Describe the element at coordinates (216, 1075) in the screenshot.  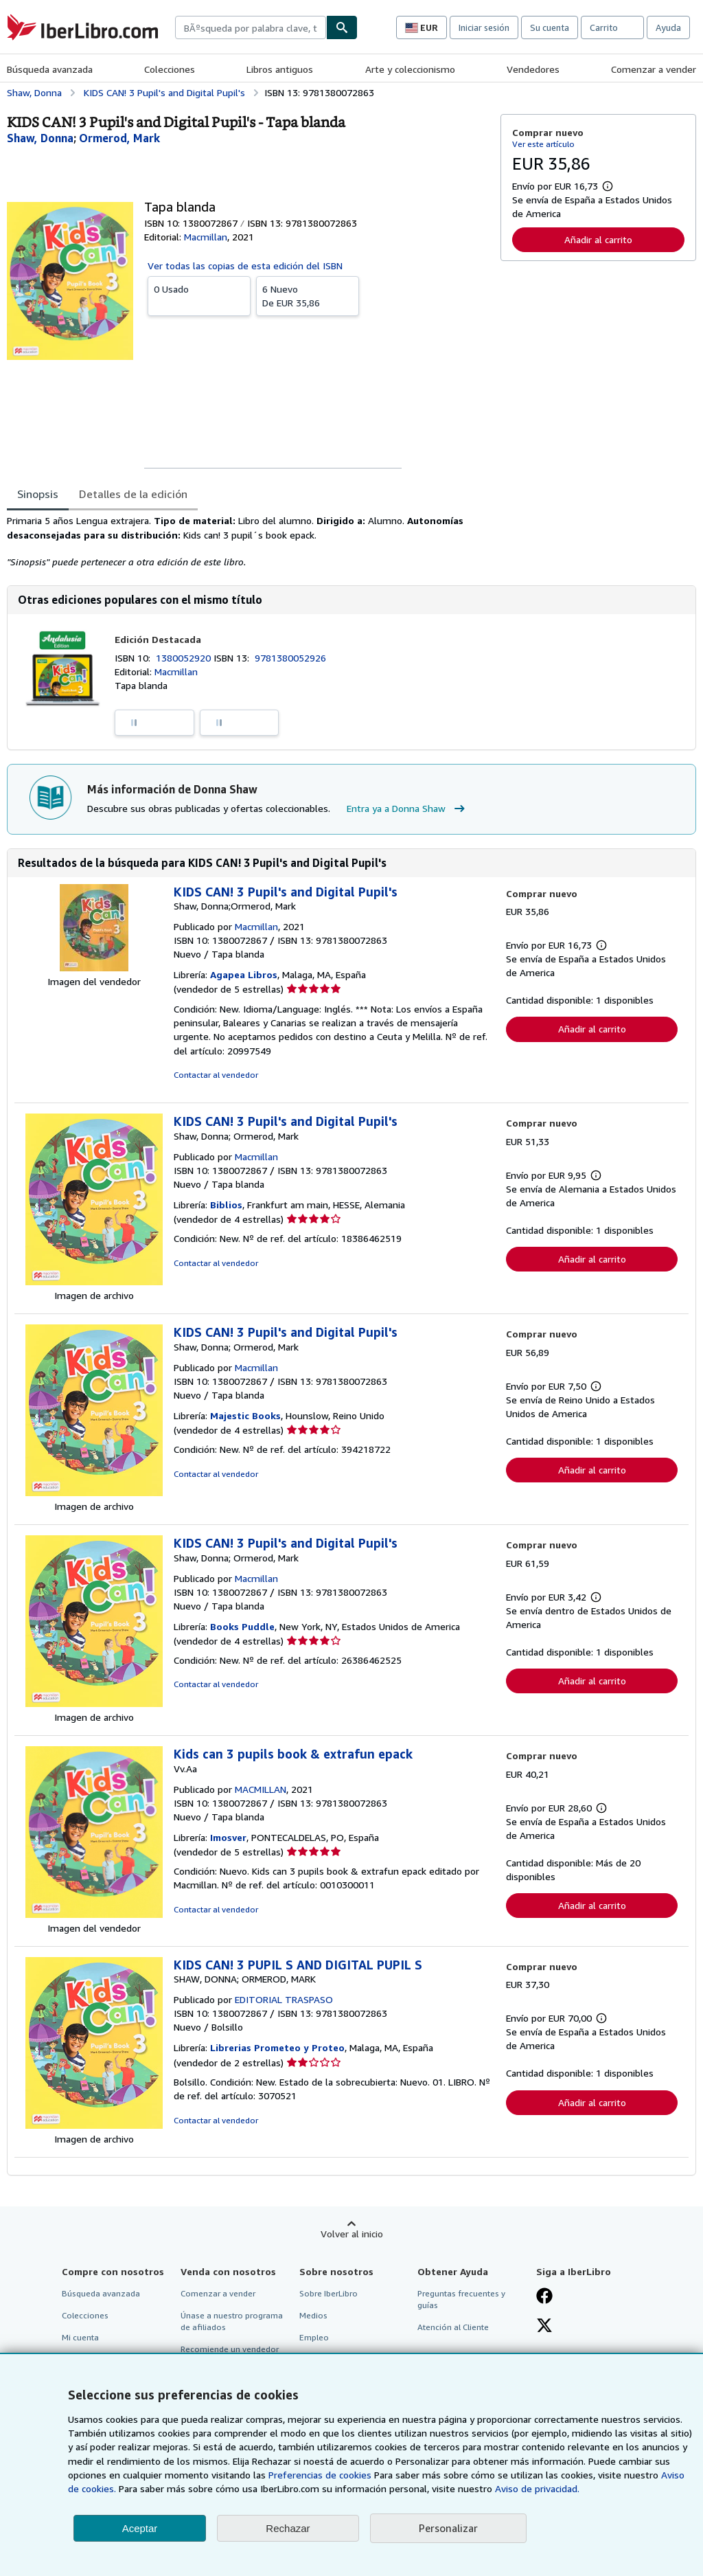
I see `Contactar al vendedor` at that location.